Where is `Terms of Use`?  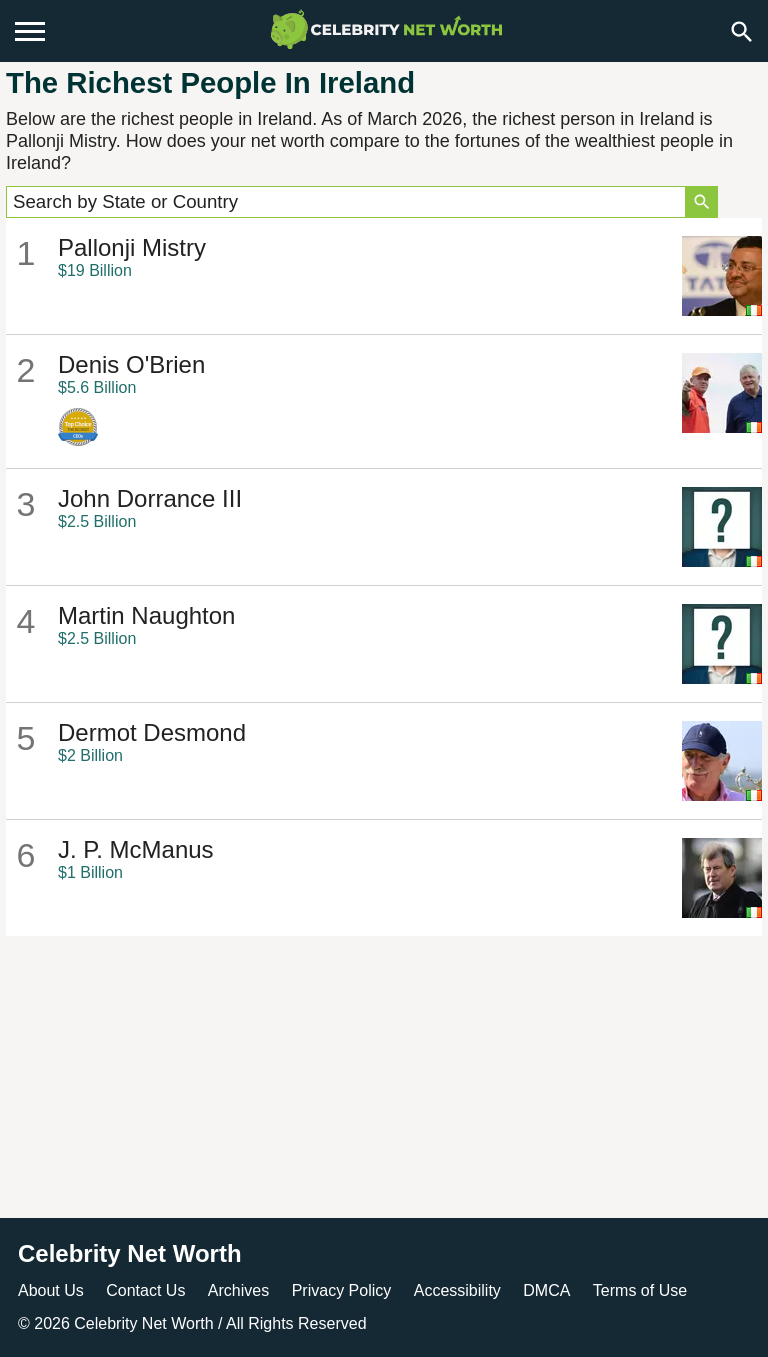
Terms of Use is located at coordinates (640, 1290).